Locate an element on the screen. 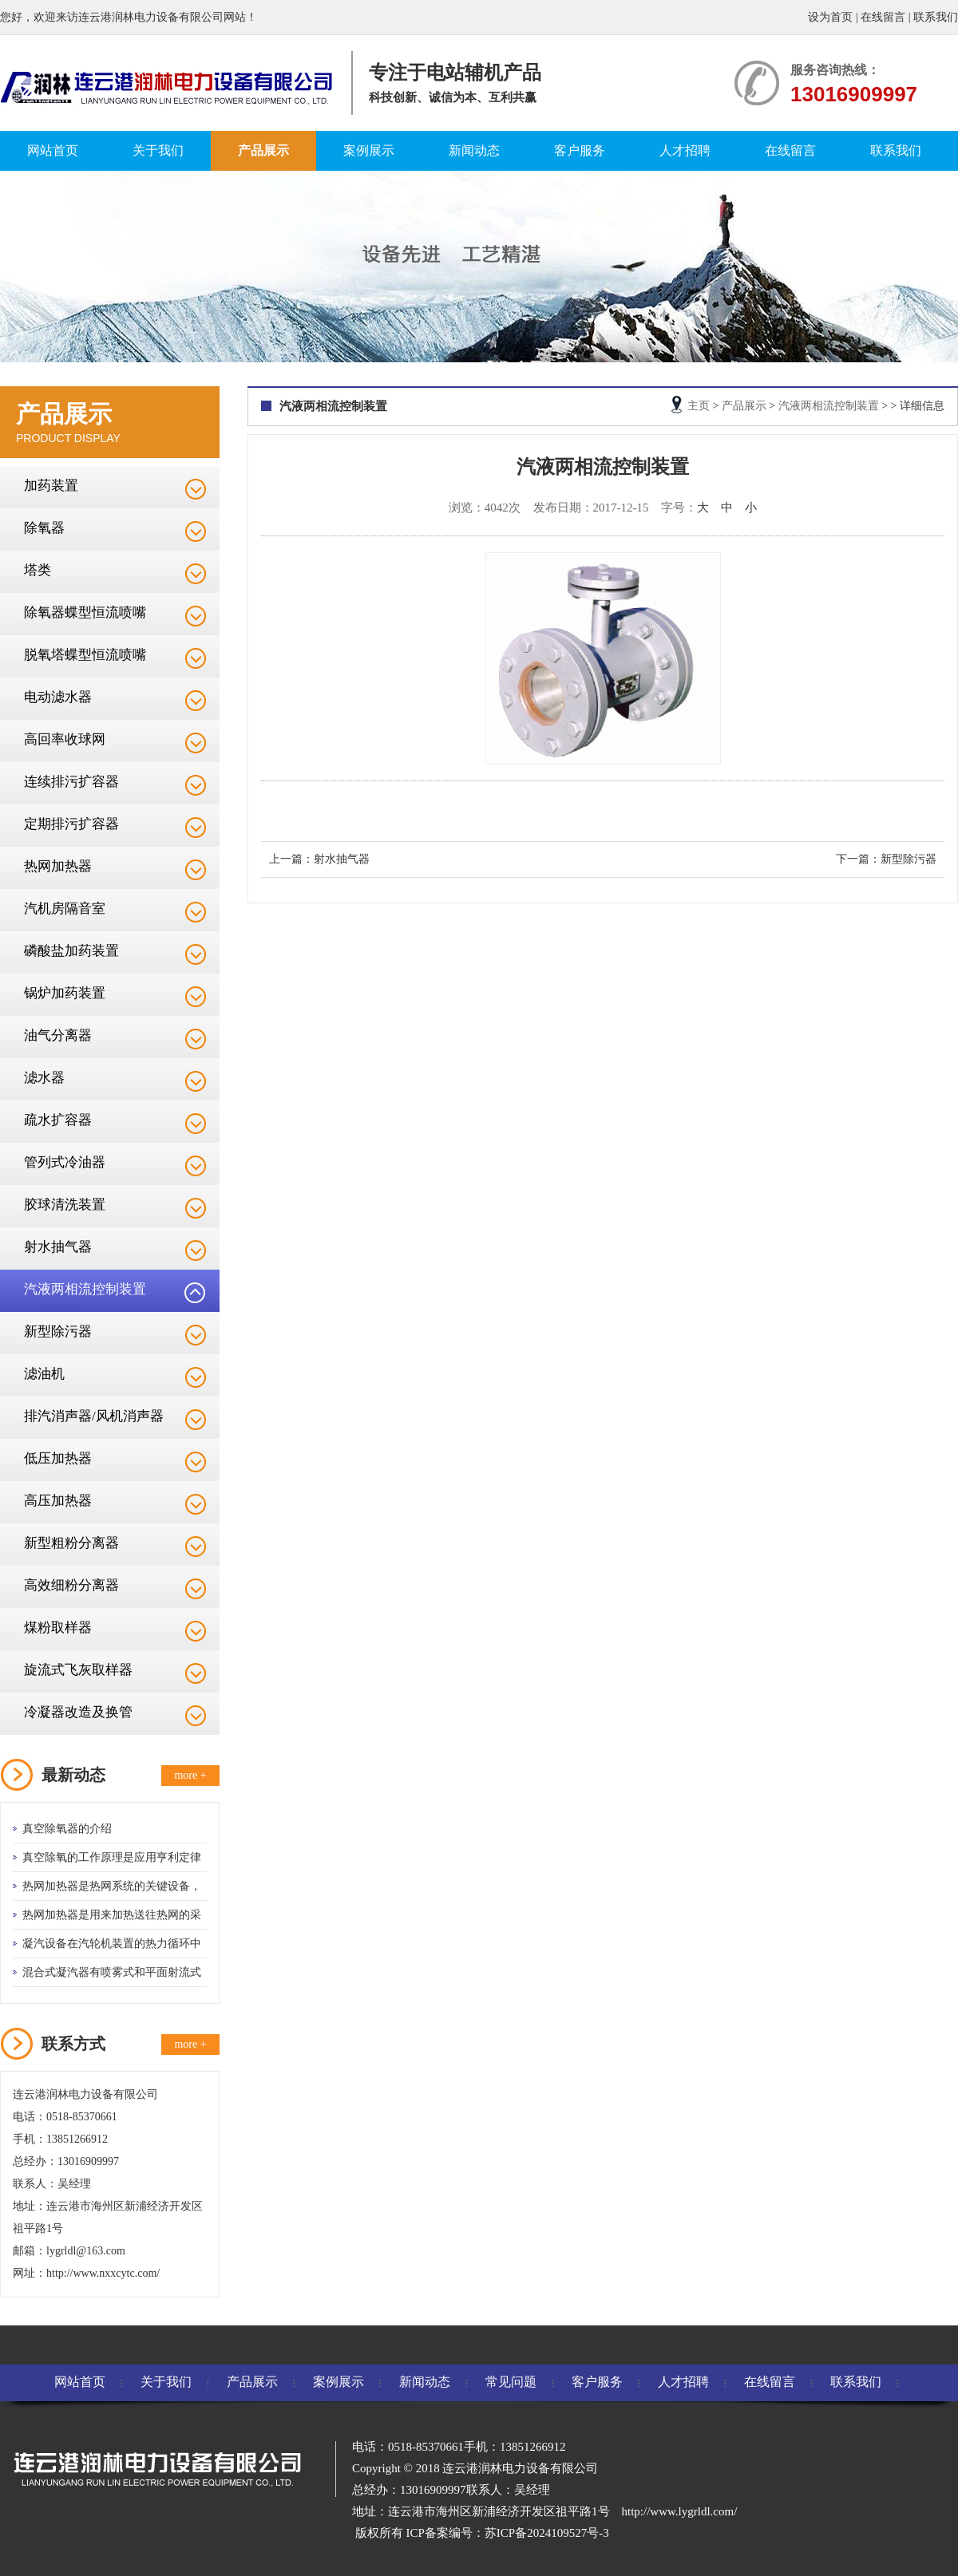  胶球清洗装置 is located at coordinates (64, 1204).